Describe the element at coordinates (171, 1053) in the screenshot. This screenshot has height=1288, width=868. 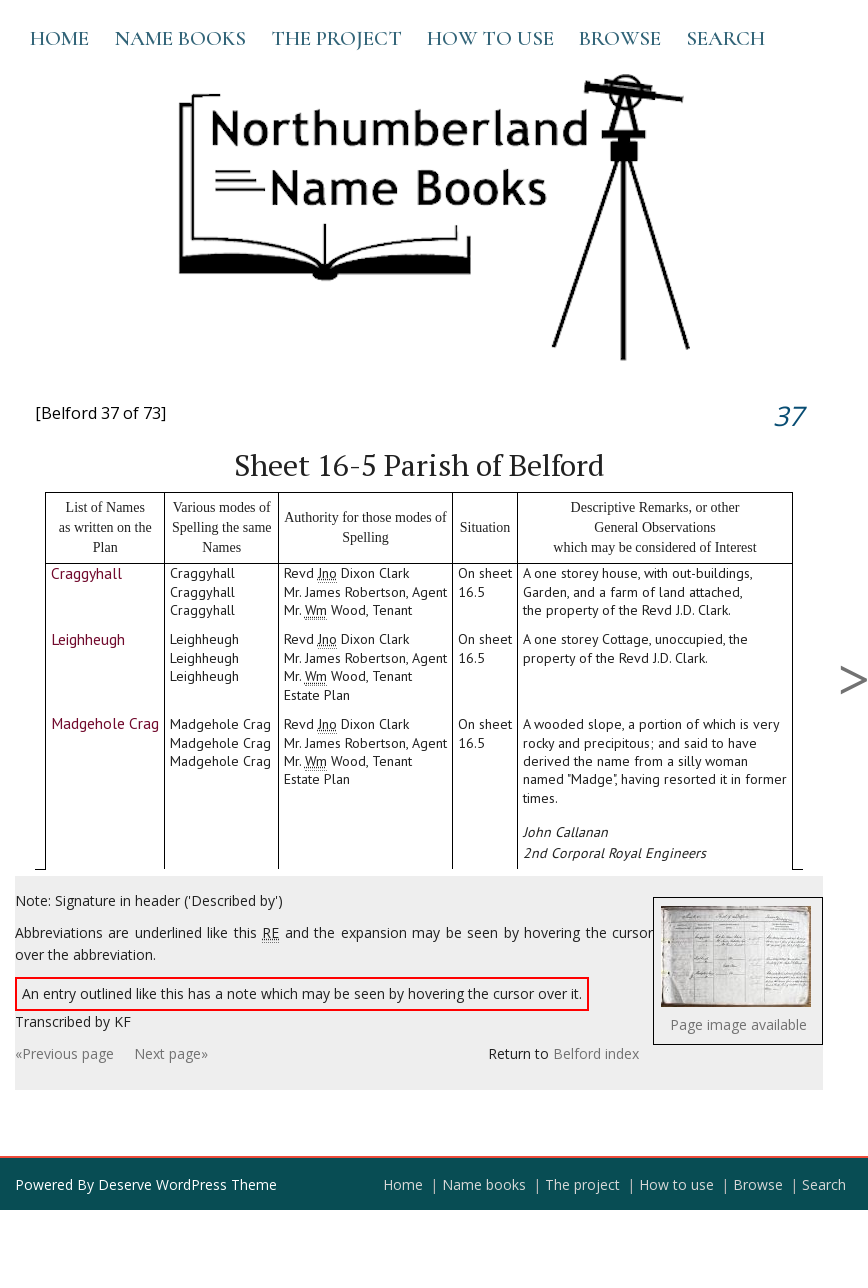
I see `Next page»` at that location.